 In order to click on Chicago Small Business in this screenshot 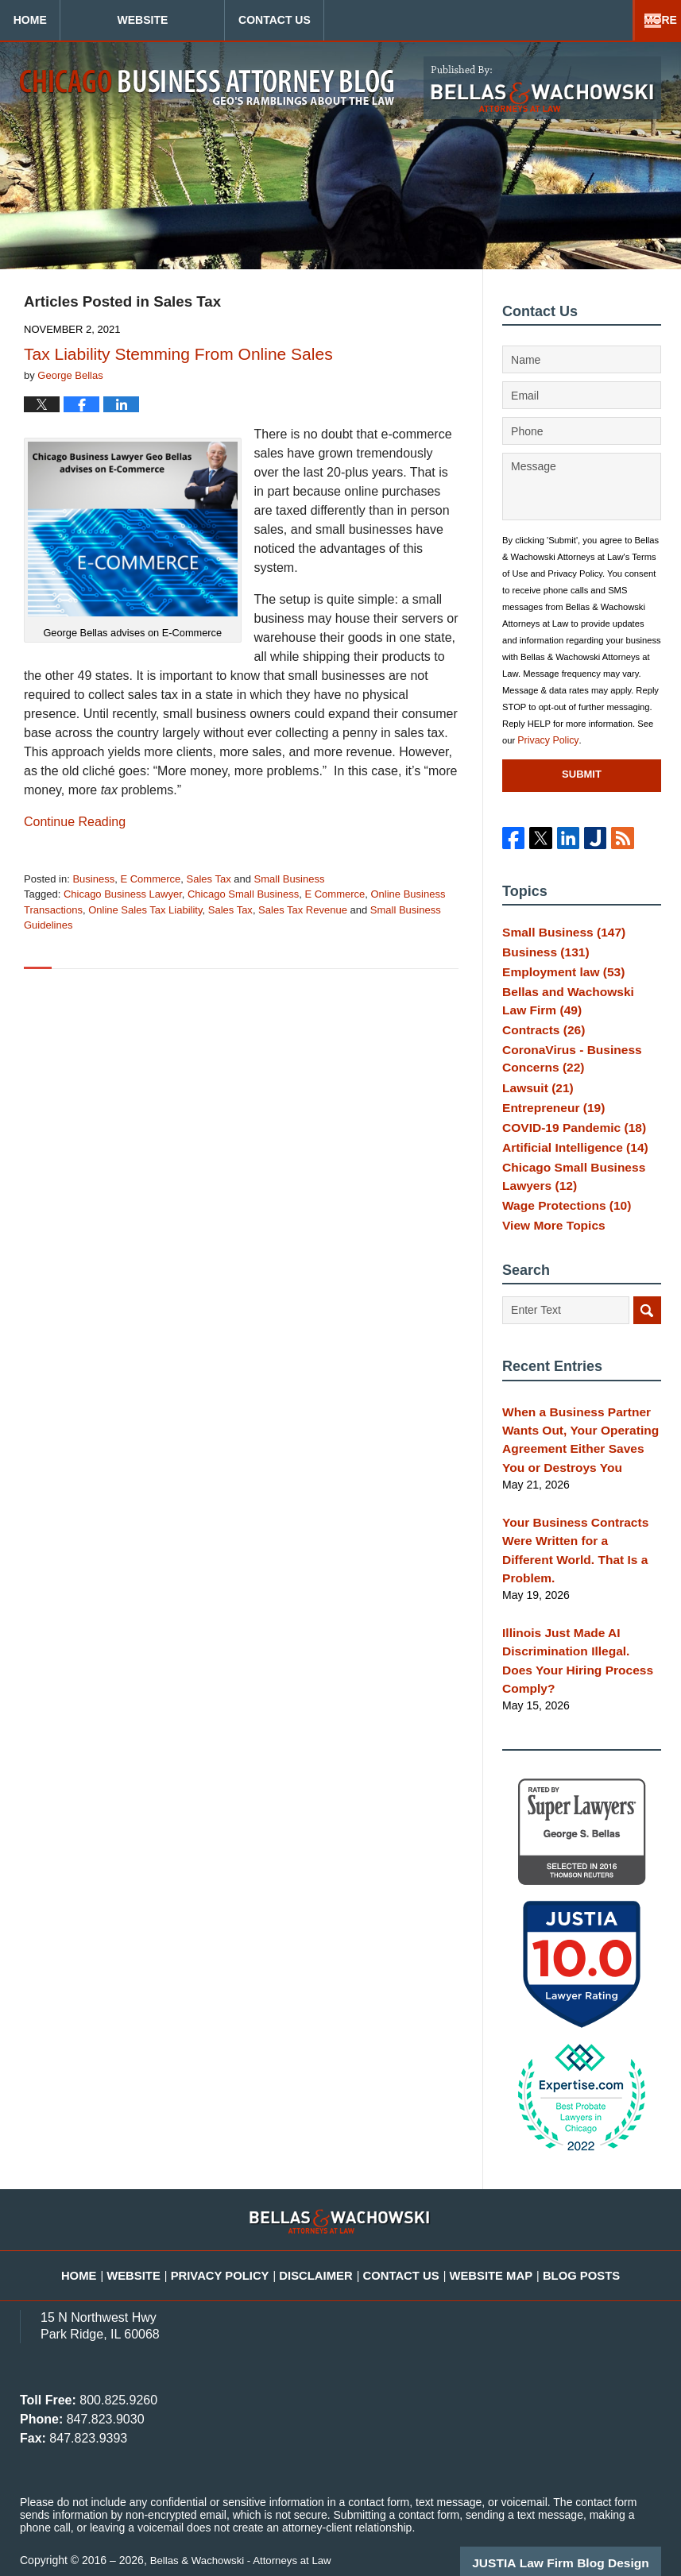, I will do `click(243, 894)`.